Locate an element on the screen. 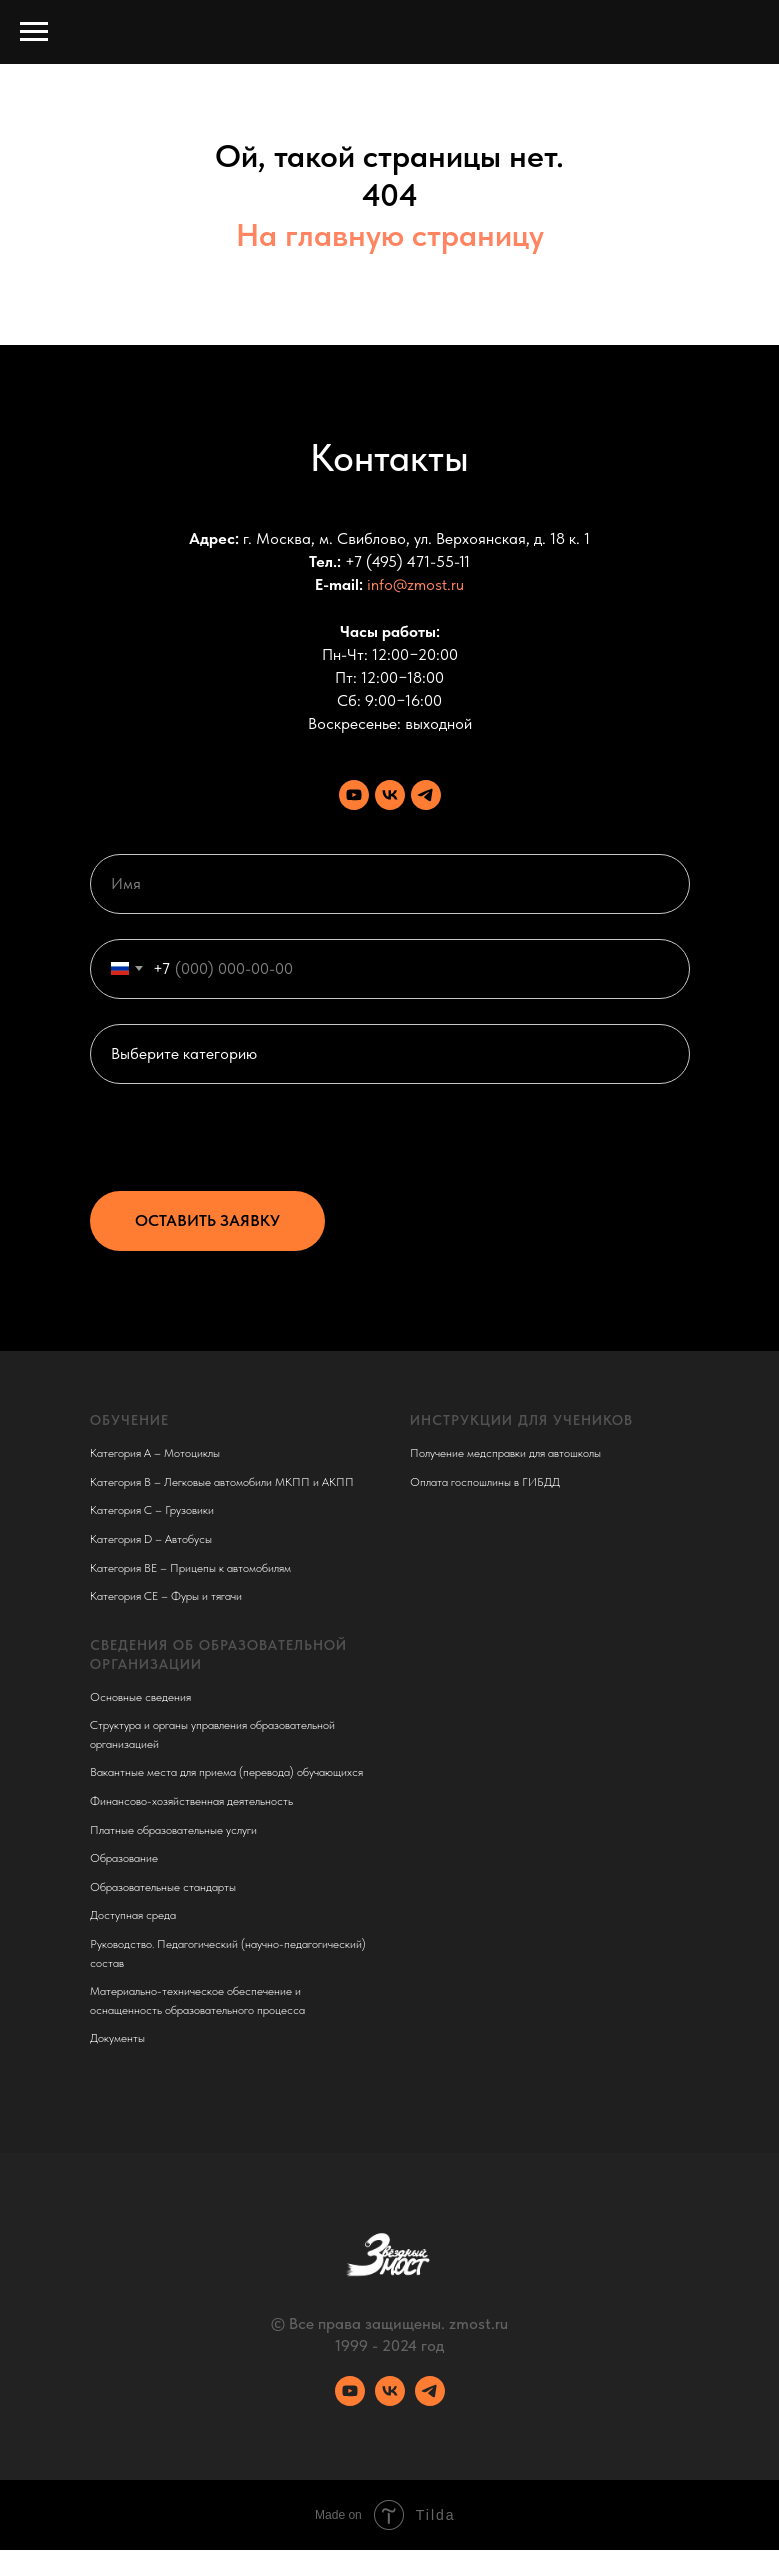  Основные сведения is located at coordinates (140, 1697).